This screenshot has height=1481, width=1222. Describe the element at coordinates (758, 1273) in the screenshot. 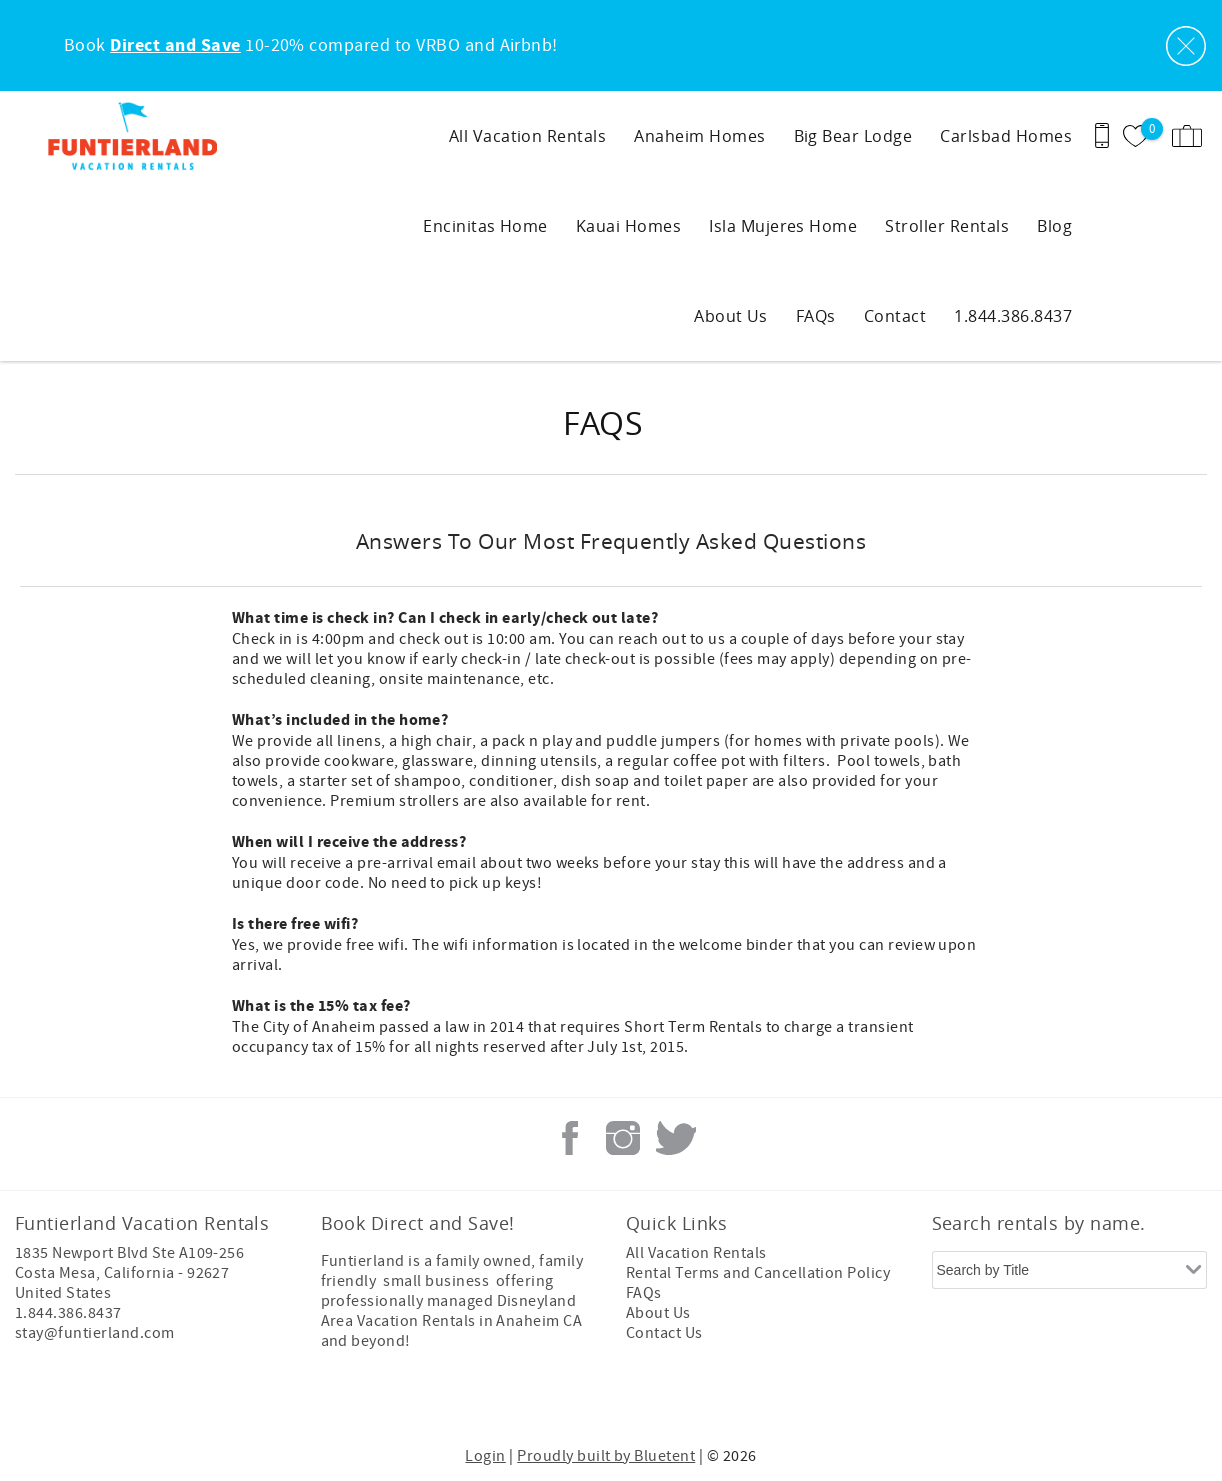

I see `Rental Terms and Cancellation Policy` at that location.